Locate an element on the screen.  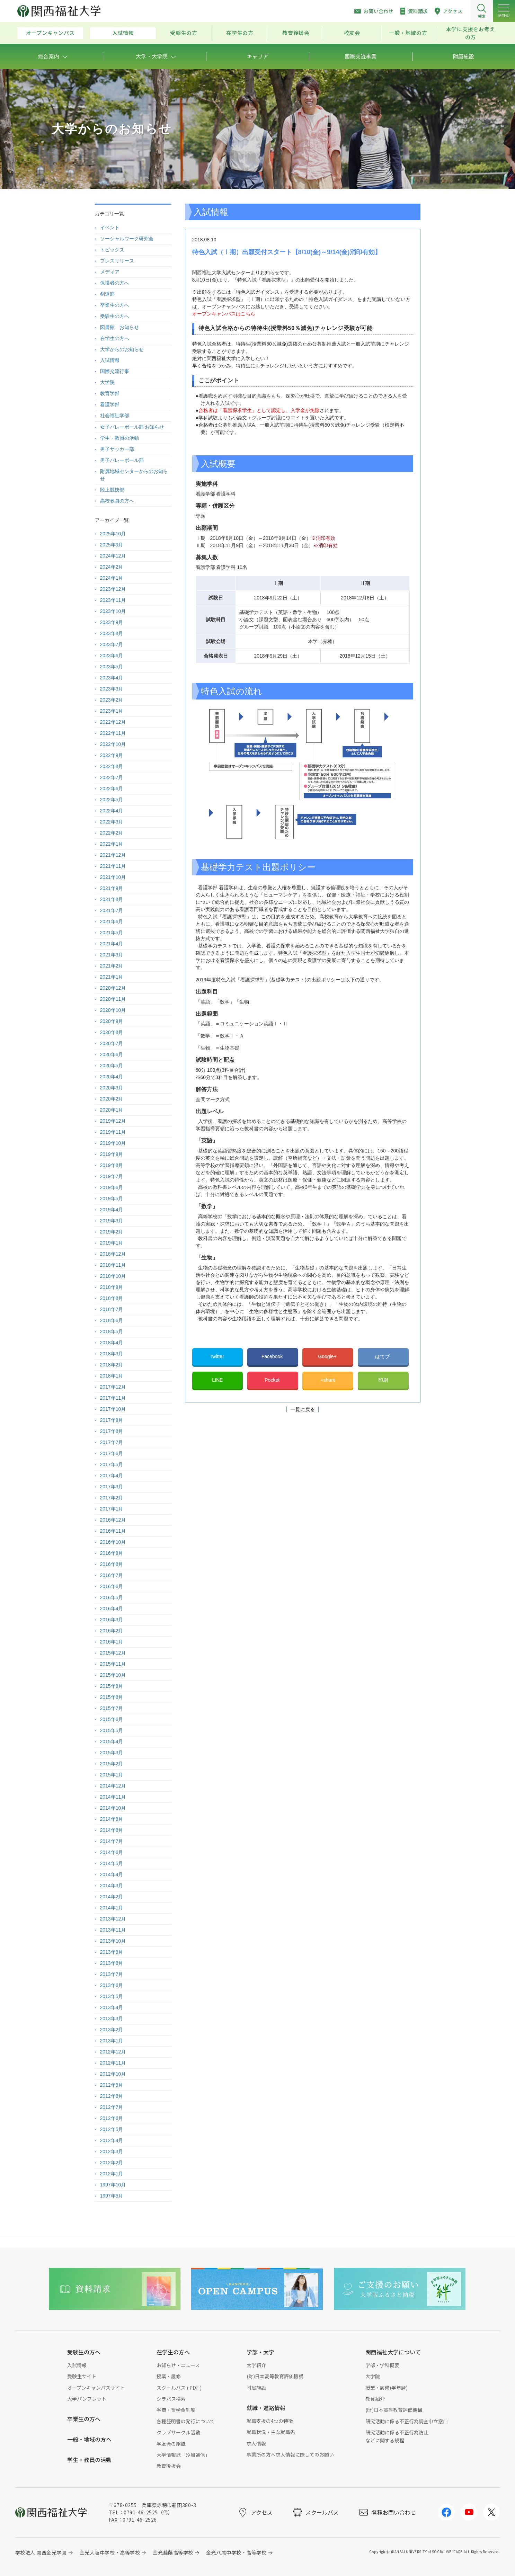
校友会 is located at coordinates (352, 32).